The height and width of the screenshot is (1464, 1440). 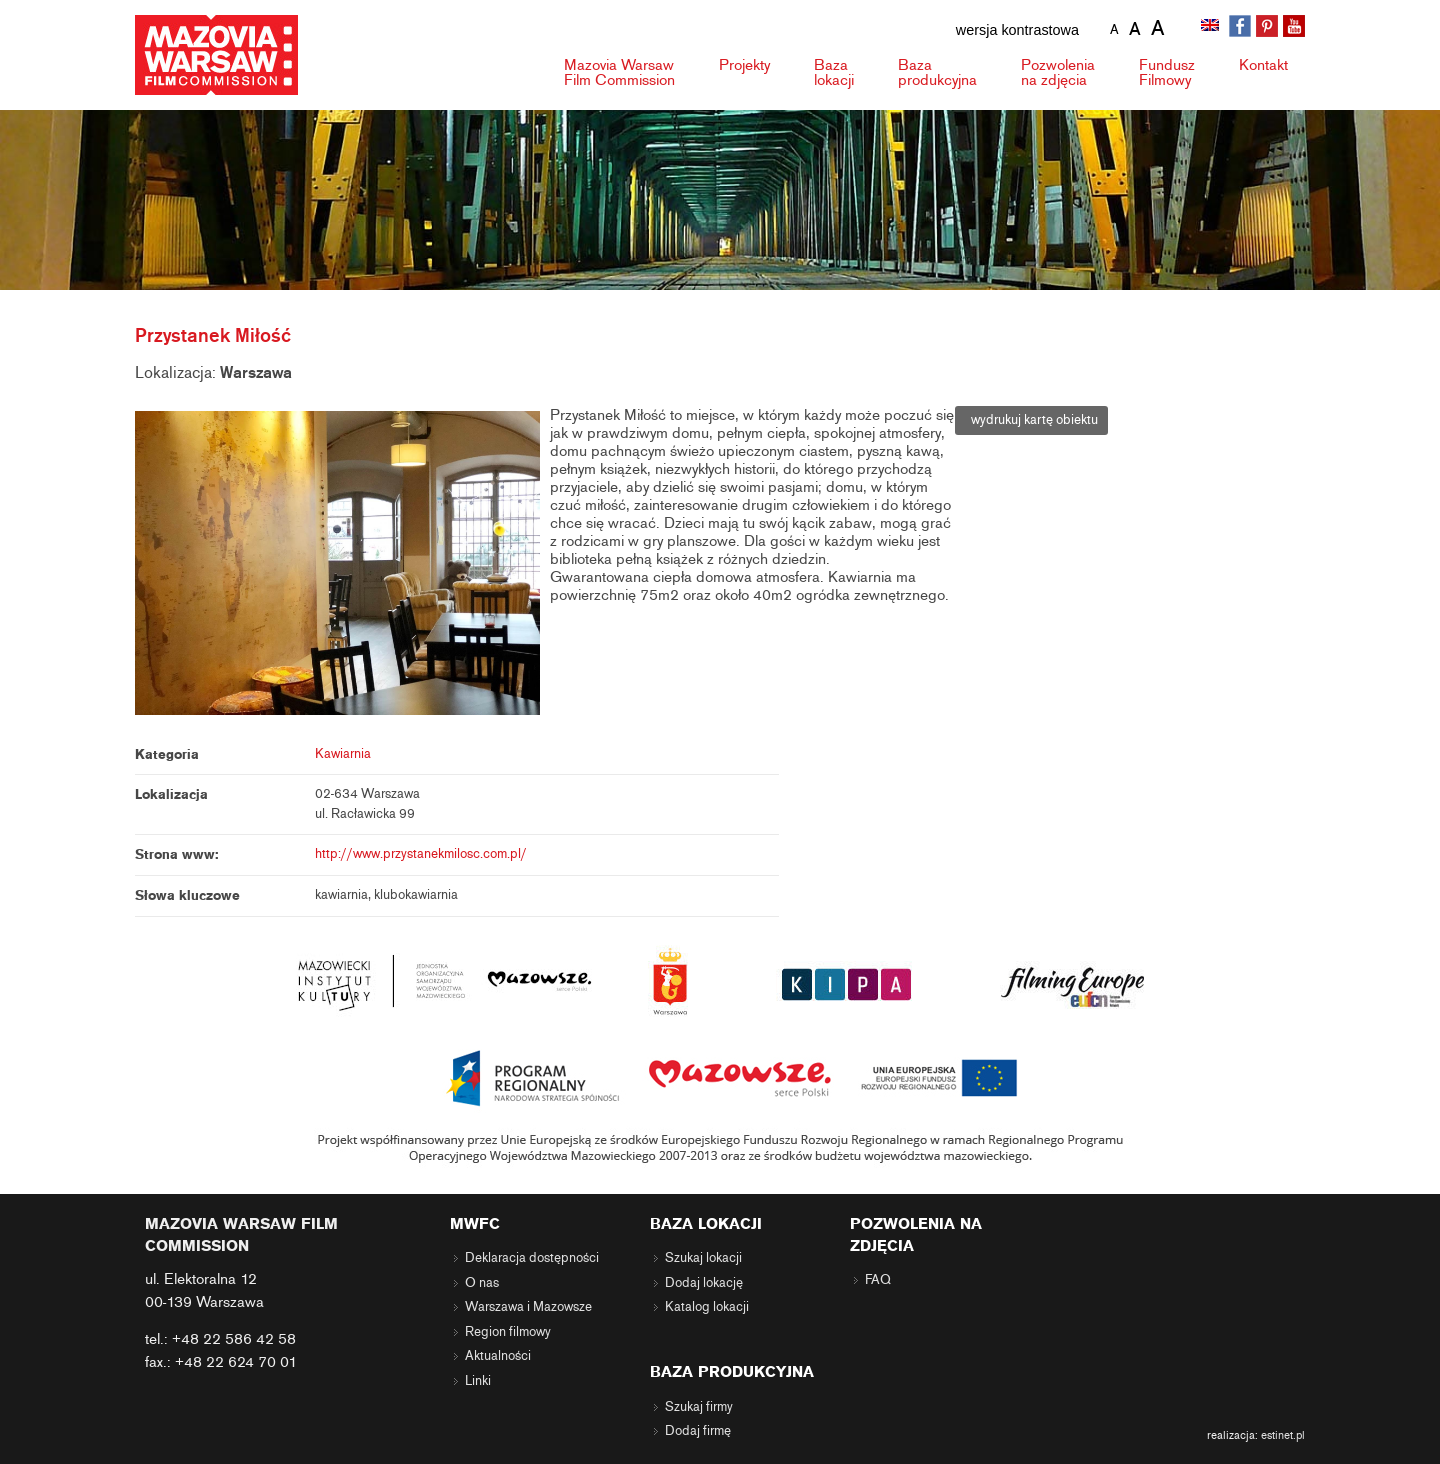 What do you see at coordinates (532, 1258) in the screenshot?
I see `Deklaracja dostępności` at bounding box center [532, 1258].